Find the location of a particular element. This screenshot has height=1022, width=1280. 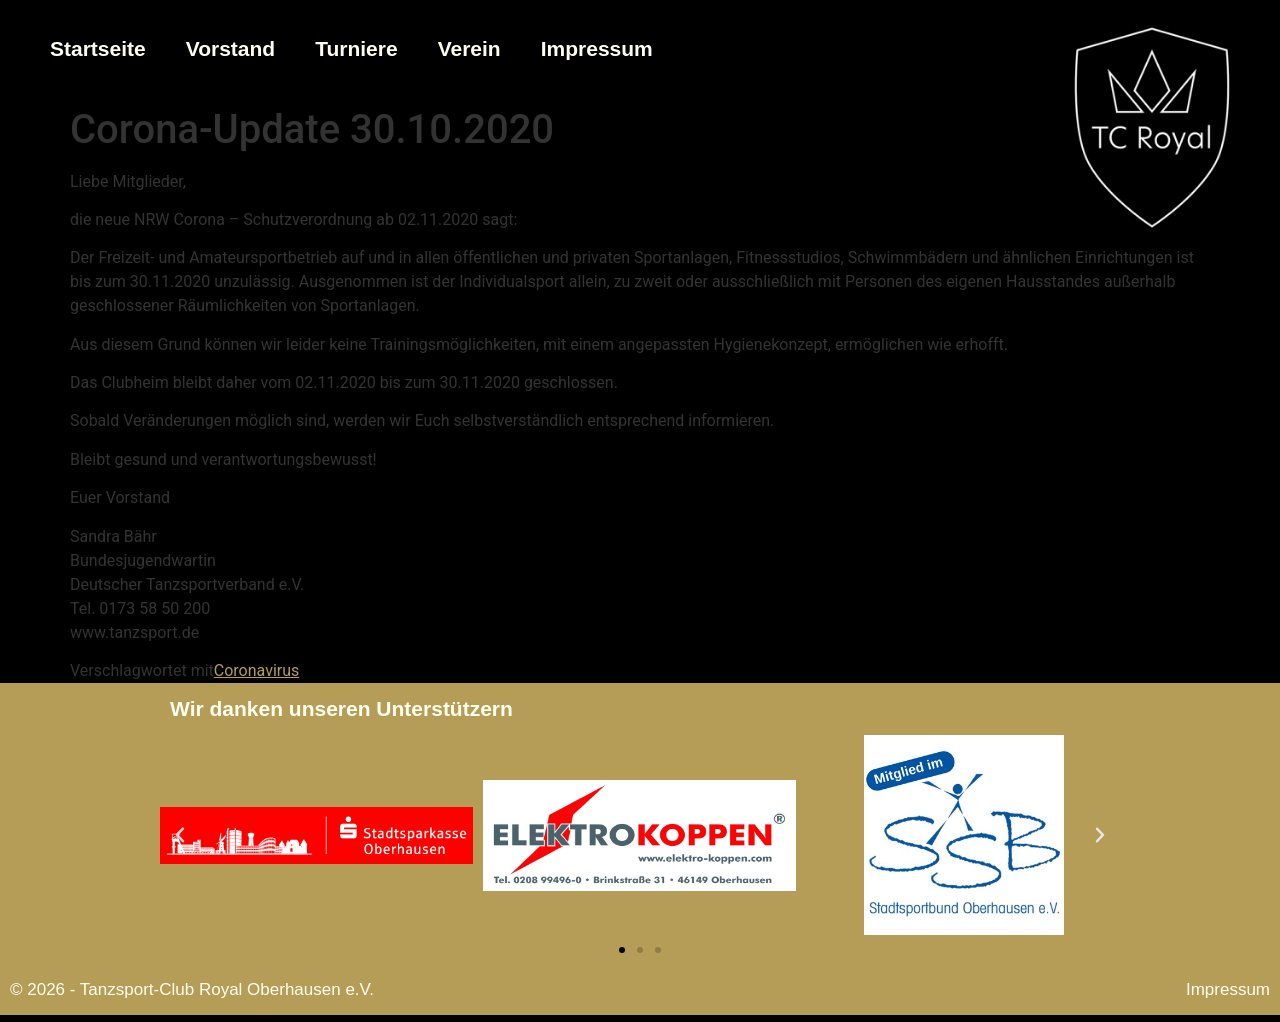

Wir danken unseren Unterstützern is located at coordinates (341, 708).